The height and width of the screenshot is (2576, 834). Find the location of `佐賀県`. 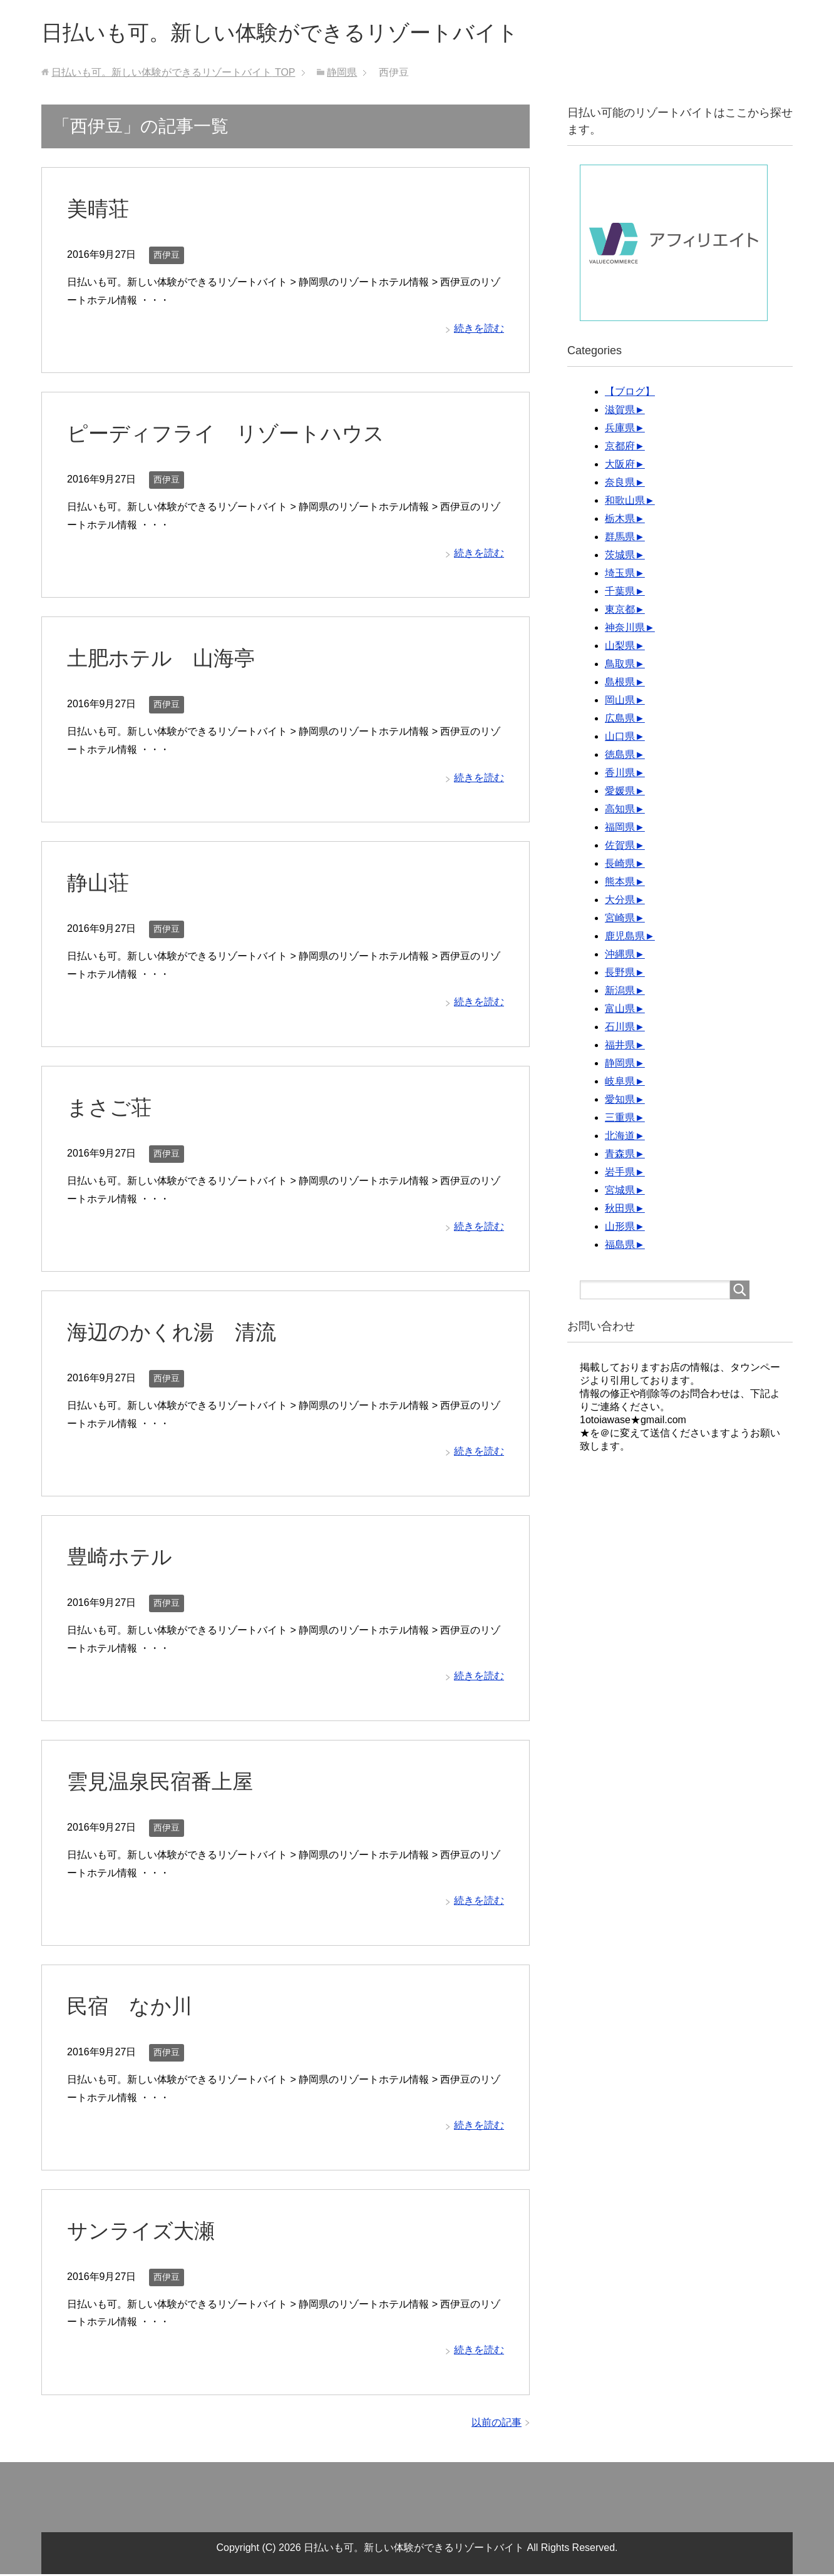

佐賀県 is located at coordinates (620, 847).